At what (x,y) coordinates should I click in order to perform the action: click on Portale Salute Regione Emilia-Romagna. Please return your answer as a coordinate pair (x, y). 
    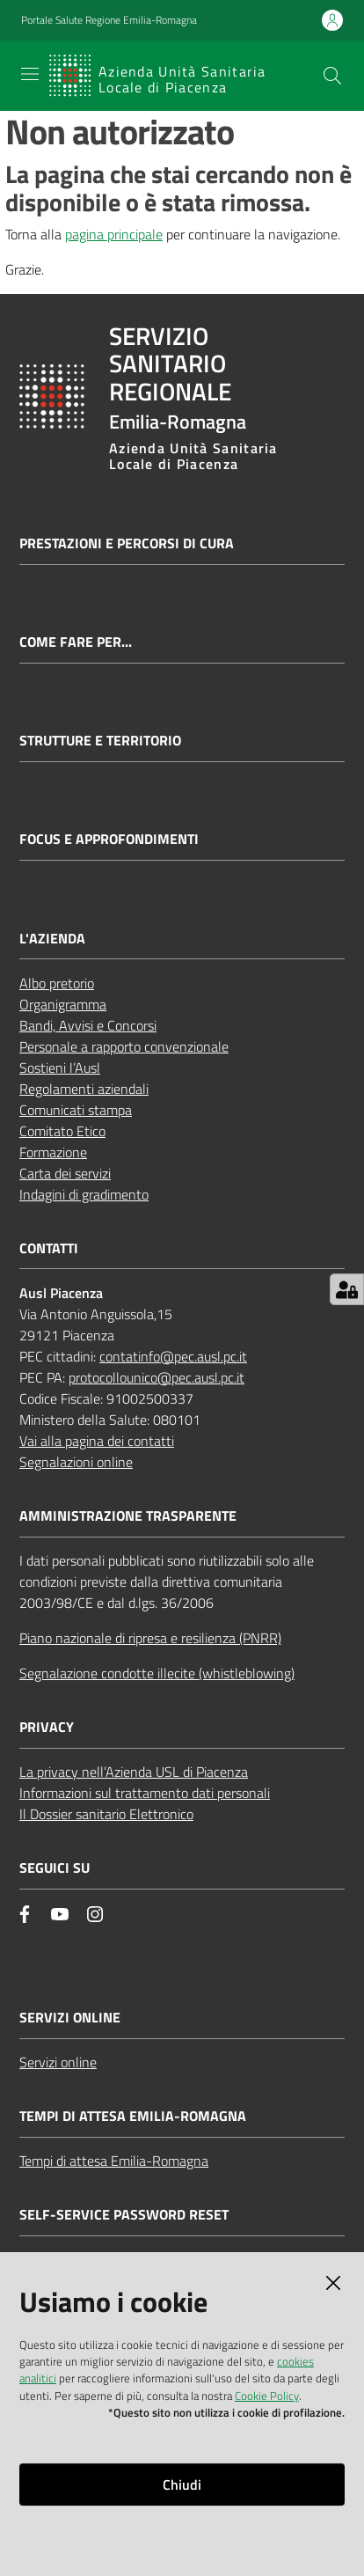
    Looking at the image, I should click on (109, 20).